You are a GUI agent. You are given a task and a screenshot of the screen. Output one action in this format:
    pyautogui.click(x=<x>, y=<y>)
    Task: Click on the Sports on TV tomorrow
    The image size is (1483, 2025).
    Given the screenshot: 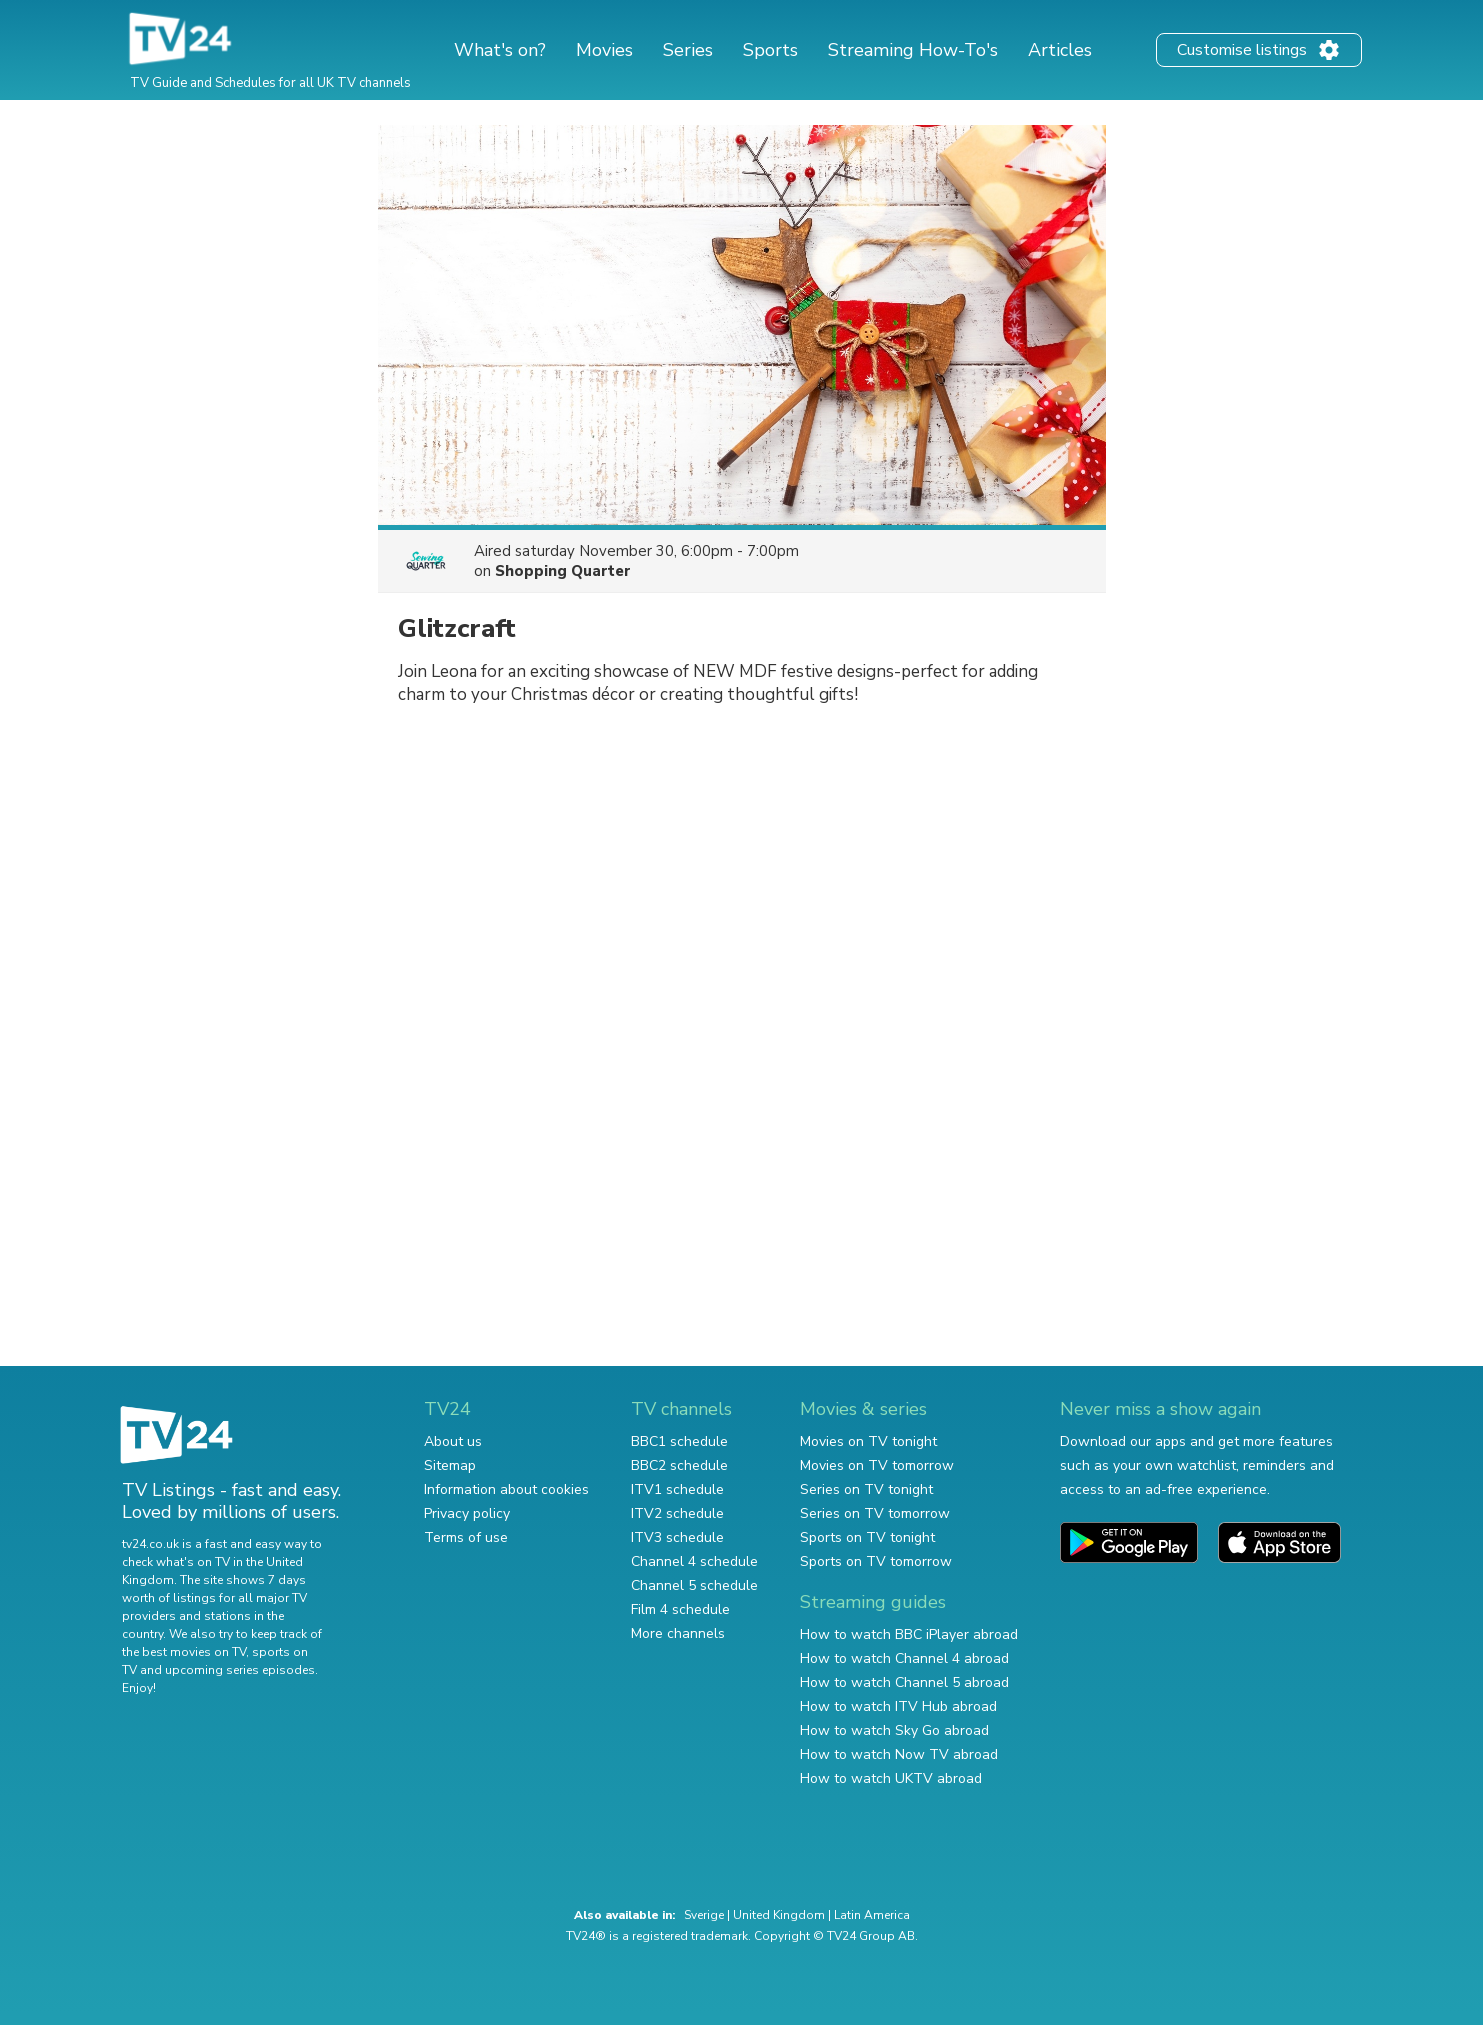 What is the action you would take?
    pyautogui.click(x=876, y=1561)
    